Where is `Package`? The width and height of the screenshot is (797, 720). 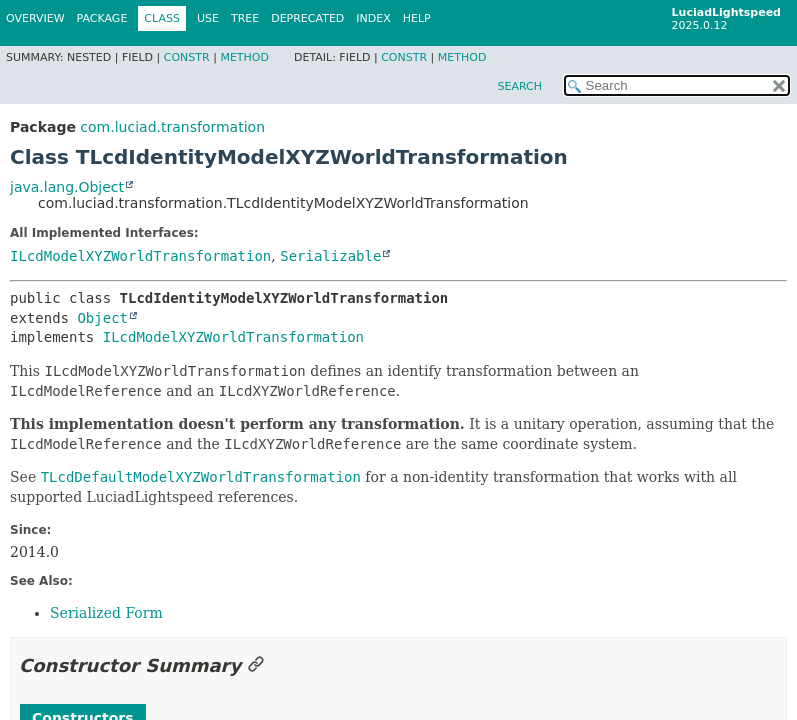 Package is located at coordinates (102, 18).